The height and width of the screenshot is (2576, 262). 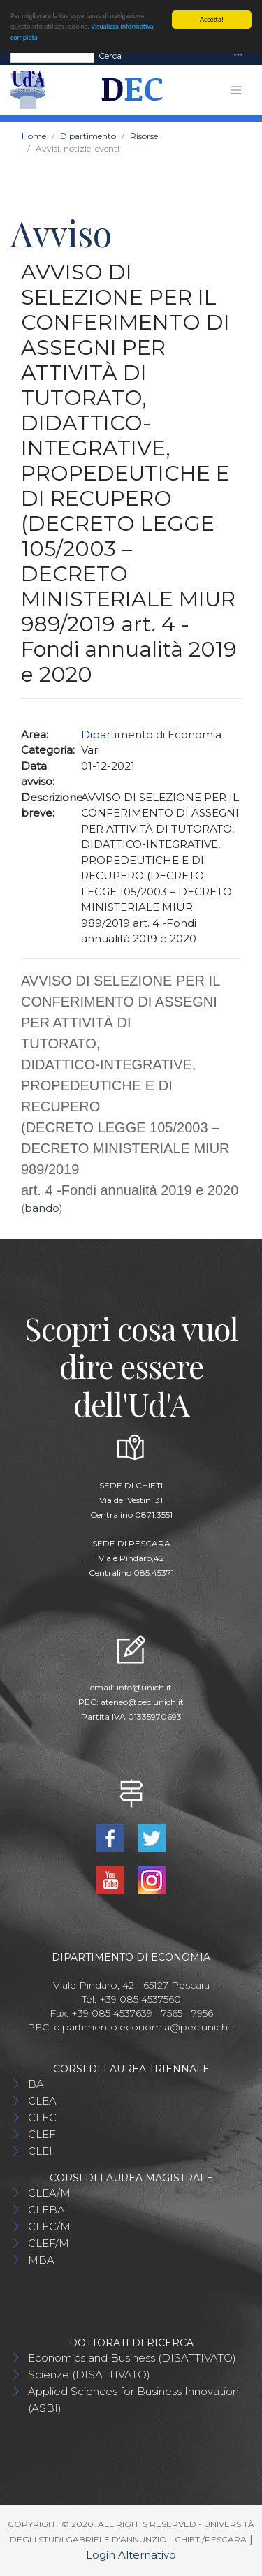 What do you see at coordinates (42, 2100) in the screenshot?
I see `CLEA` at bounding box center [42, 2100].